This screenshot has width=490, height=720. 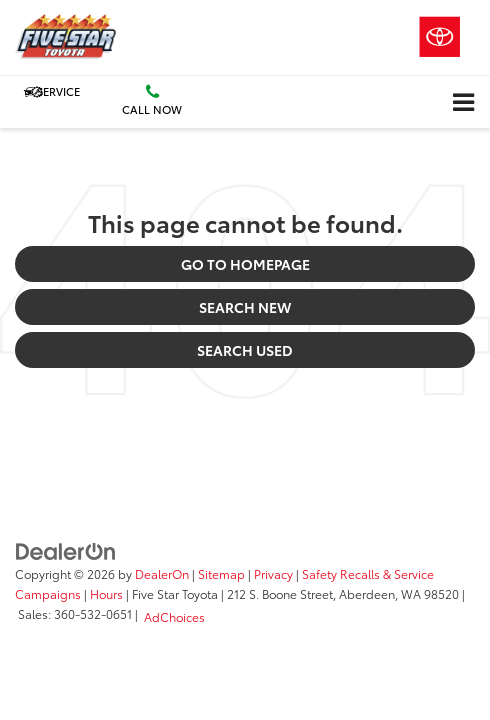 I want to click on Sitemap, so click(x=221, y=573).